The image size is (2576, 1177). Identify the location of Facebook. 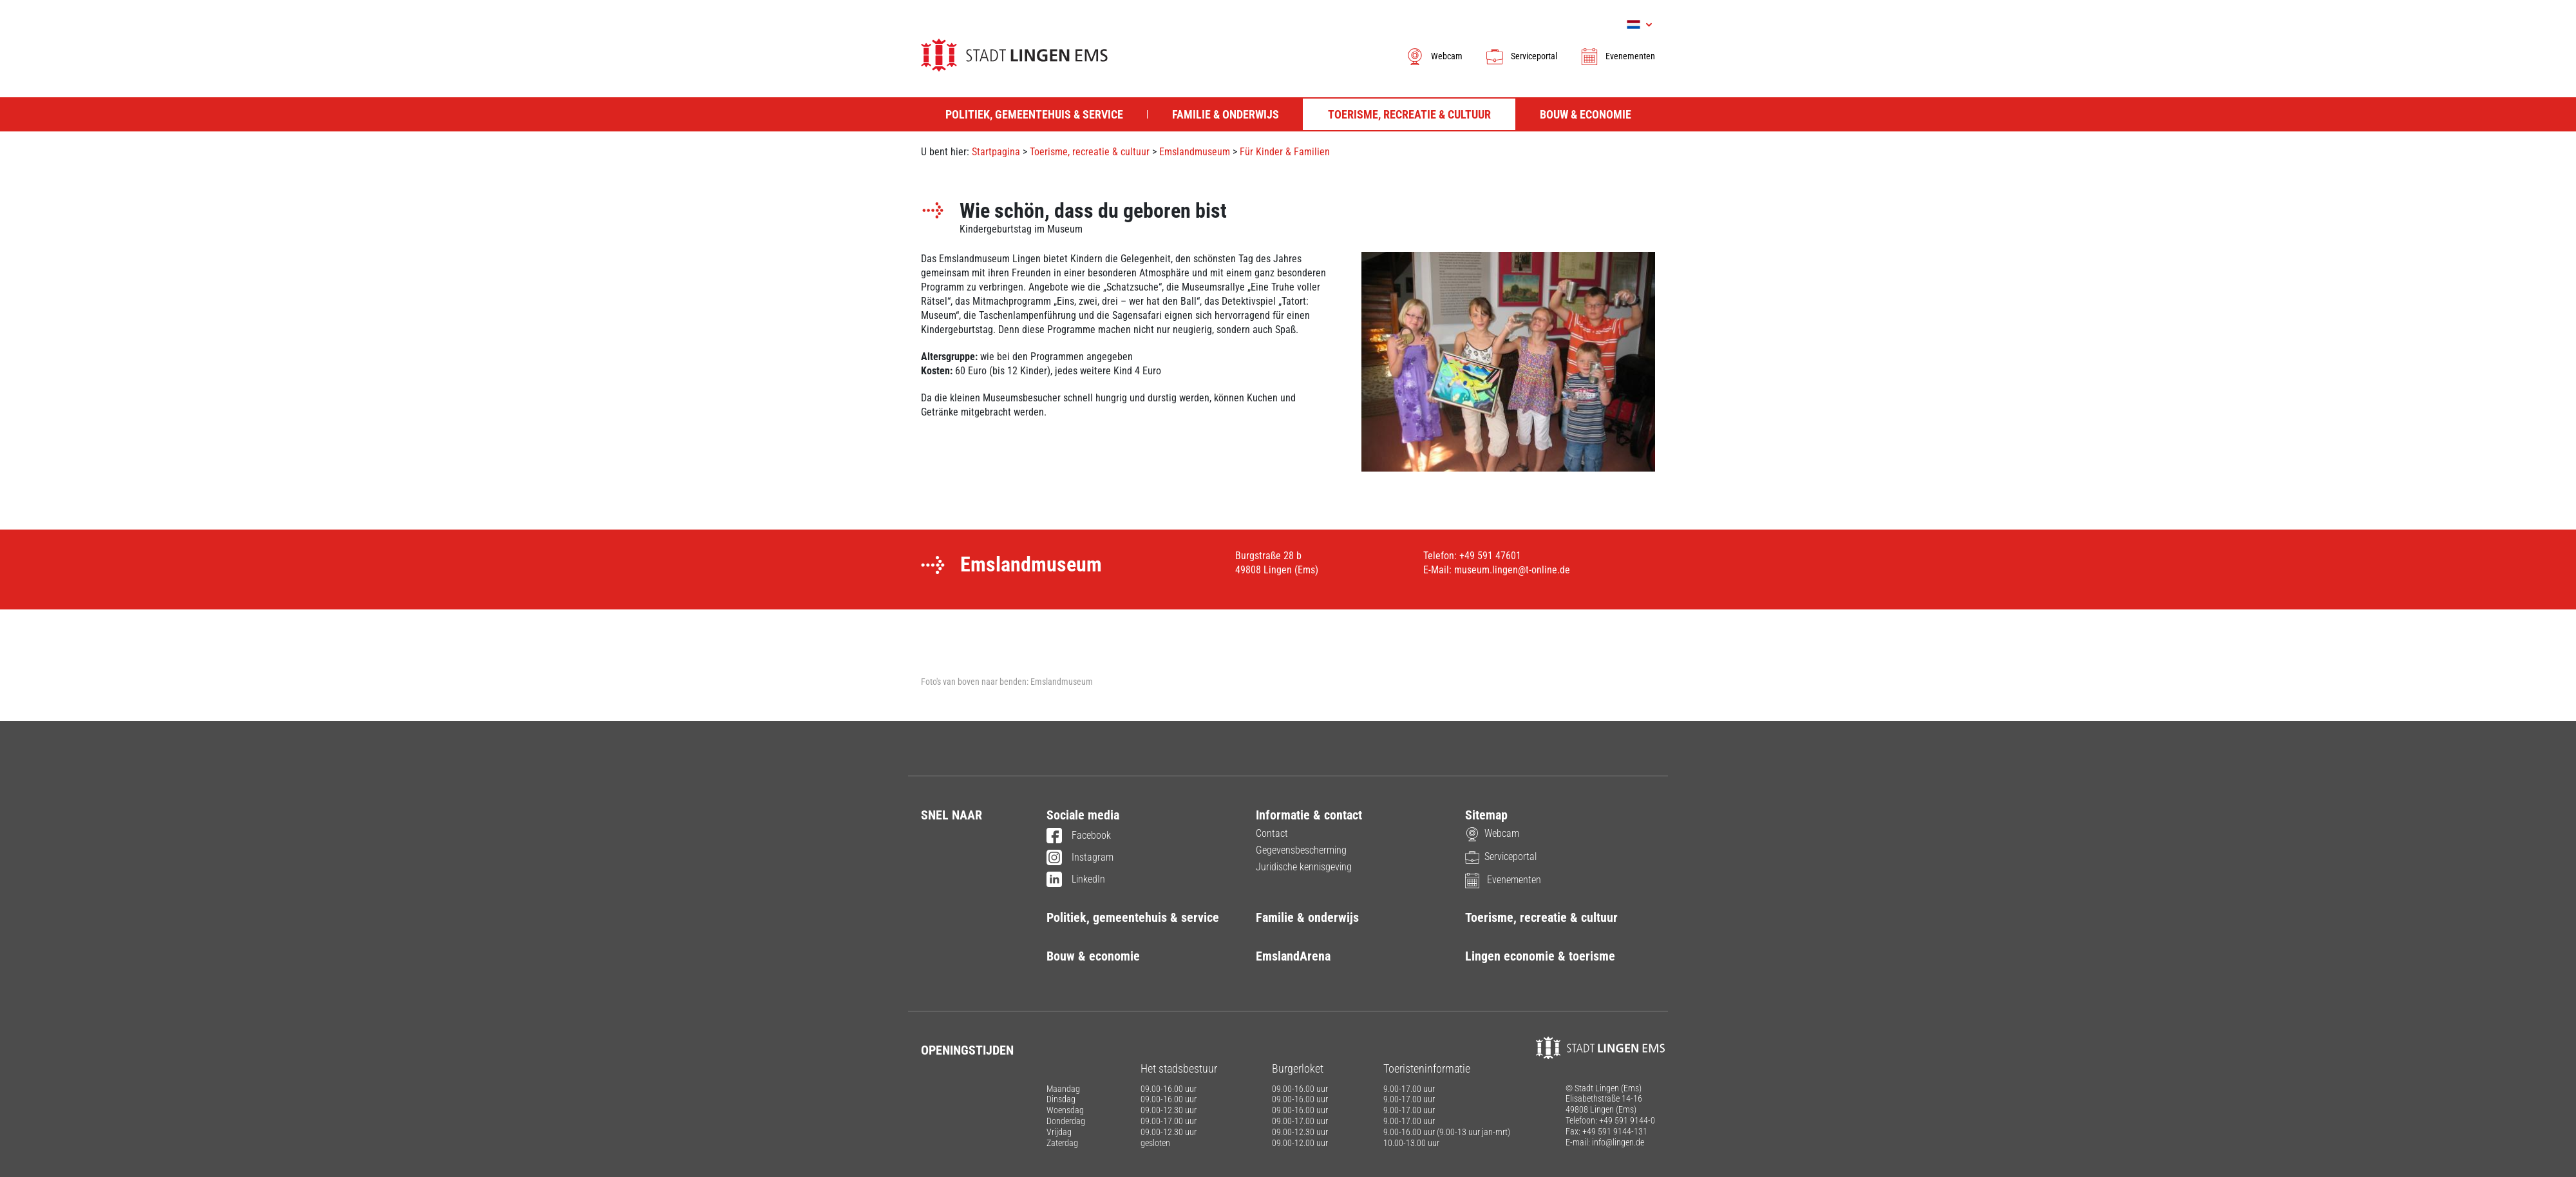
(1078, 836).